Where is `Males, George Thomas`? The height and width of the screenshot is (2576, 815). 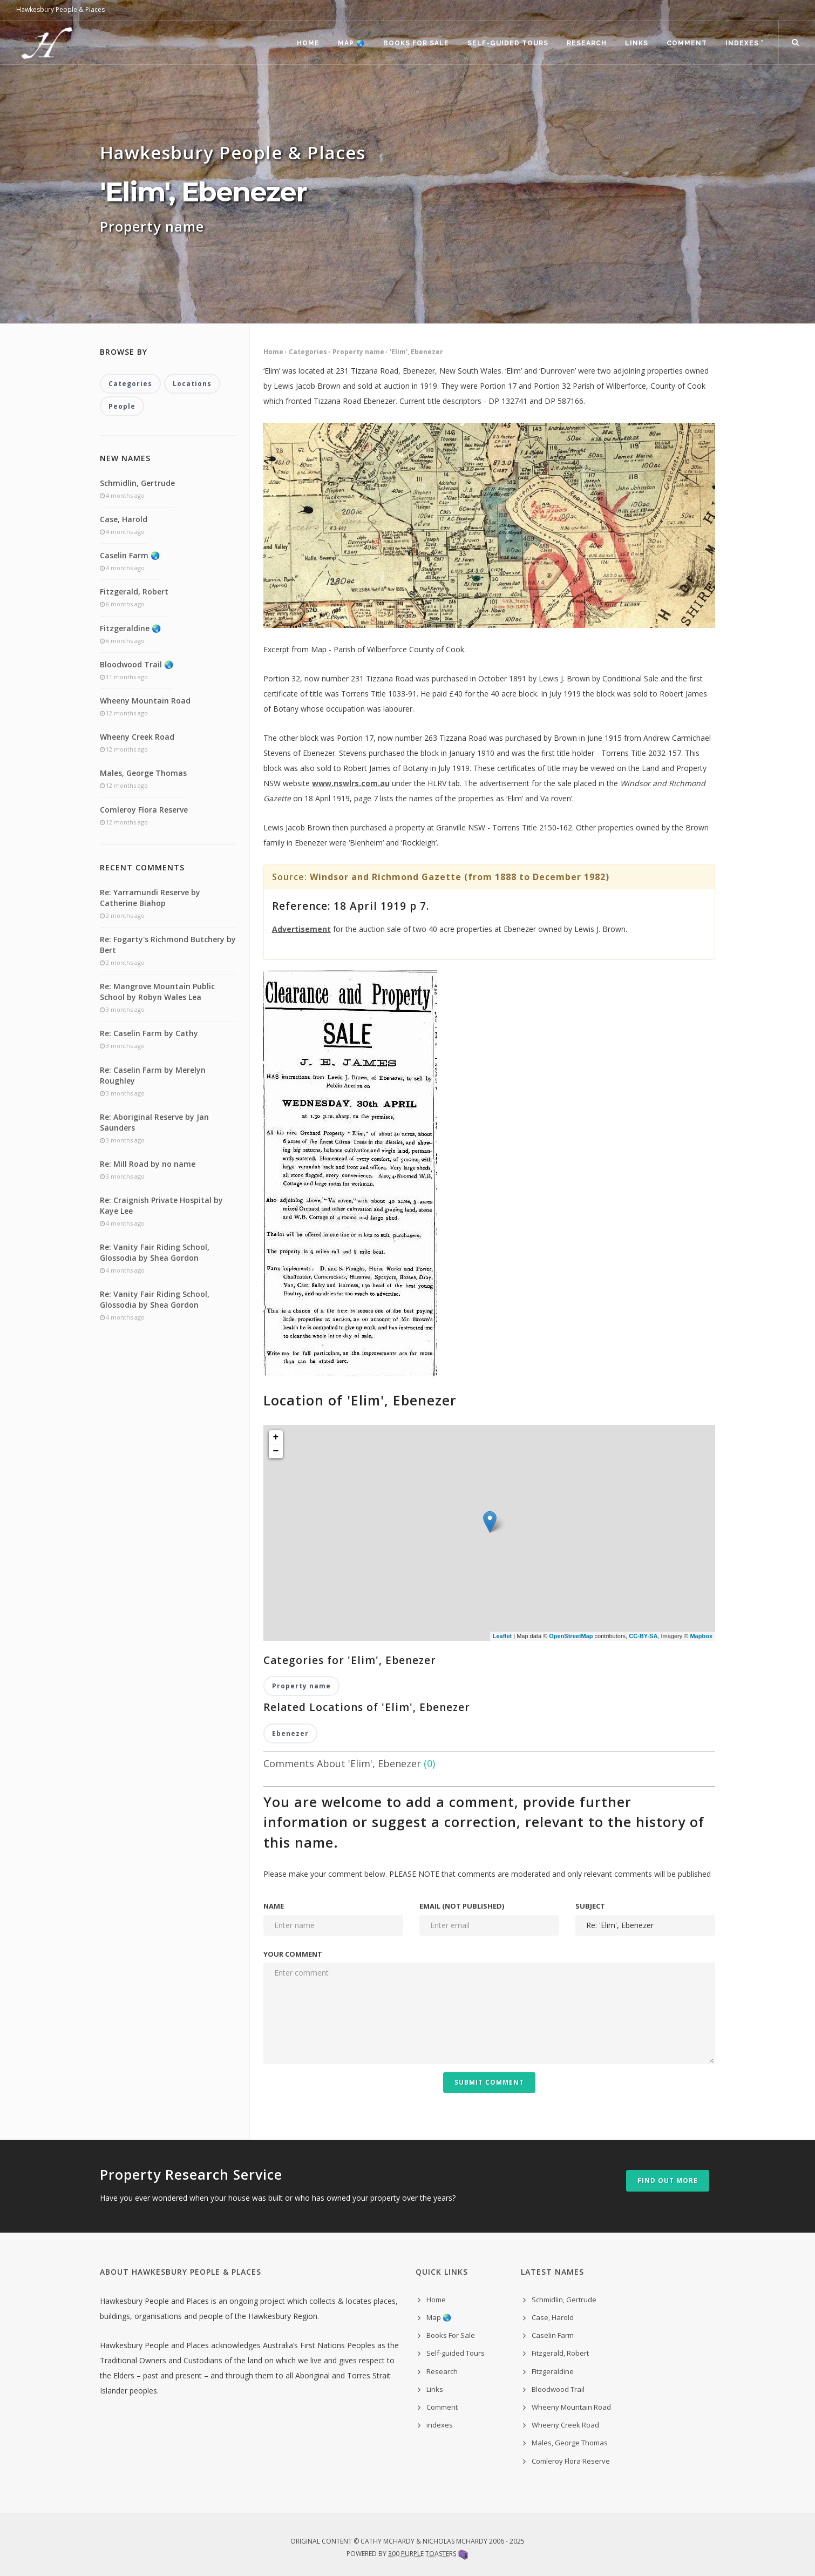 Males, George Thomas is located at coordinates (143, 773).